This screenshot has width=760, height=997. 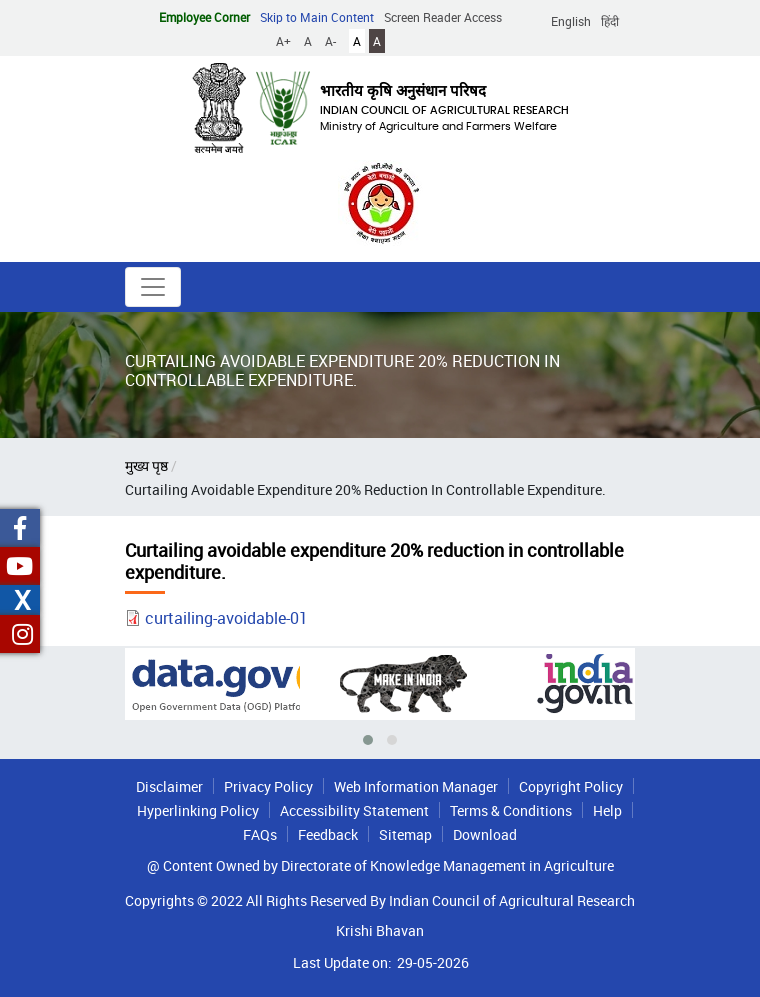 What do you see at coordinates (405, 834) in the screenshot?
I see `Sitemap` at bounding box center [405, 834].